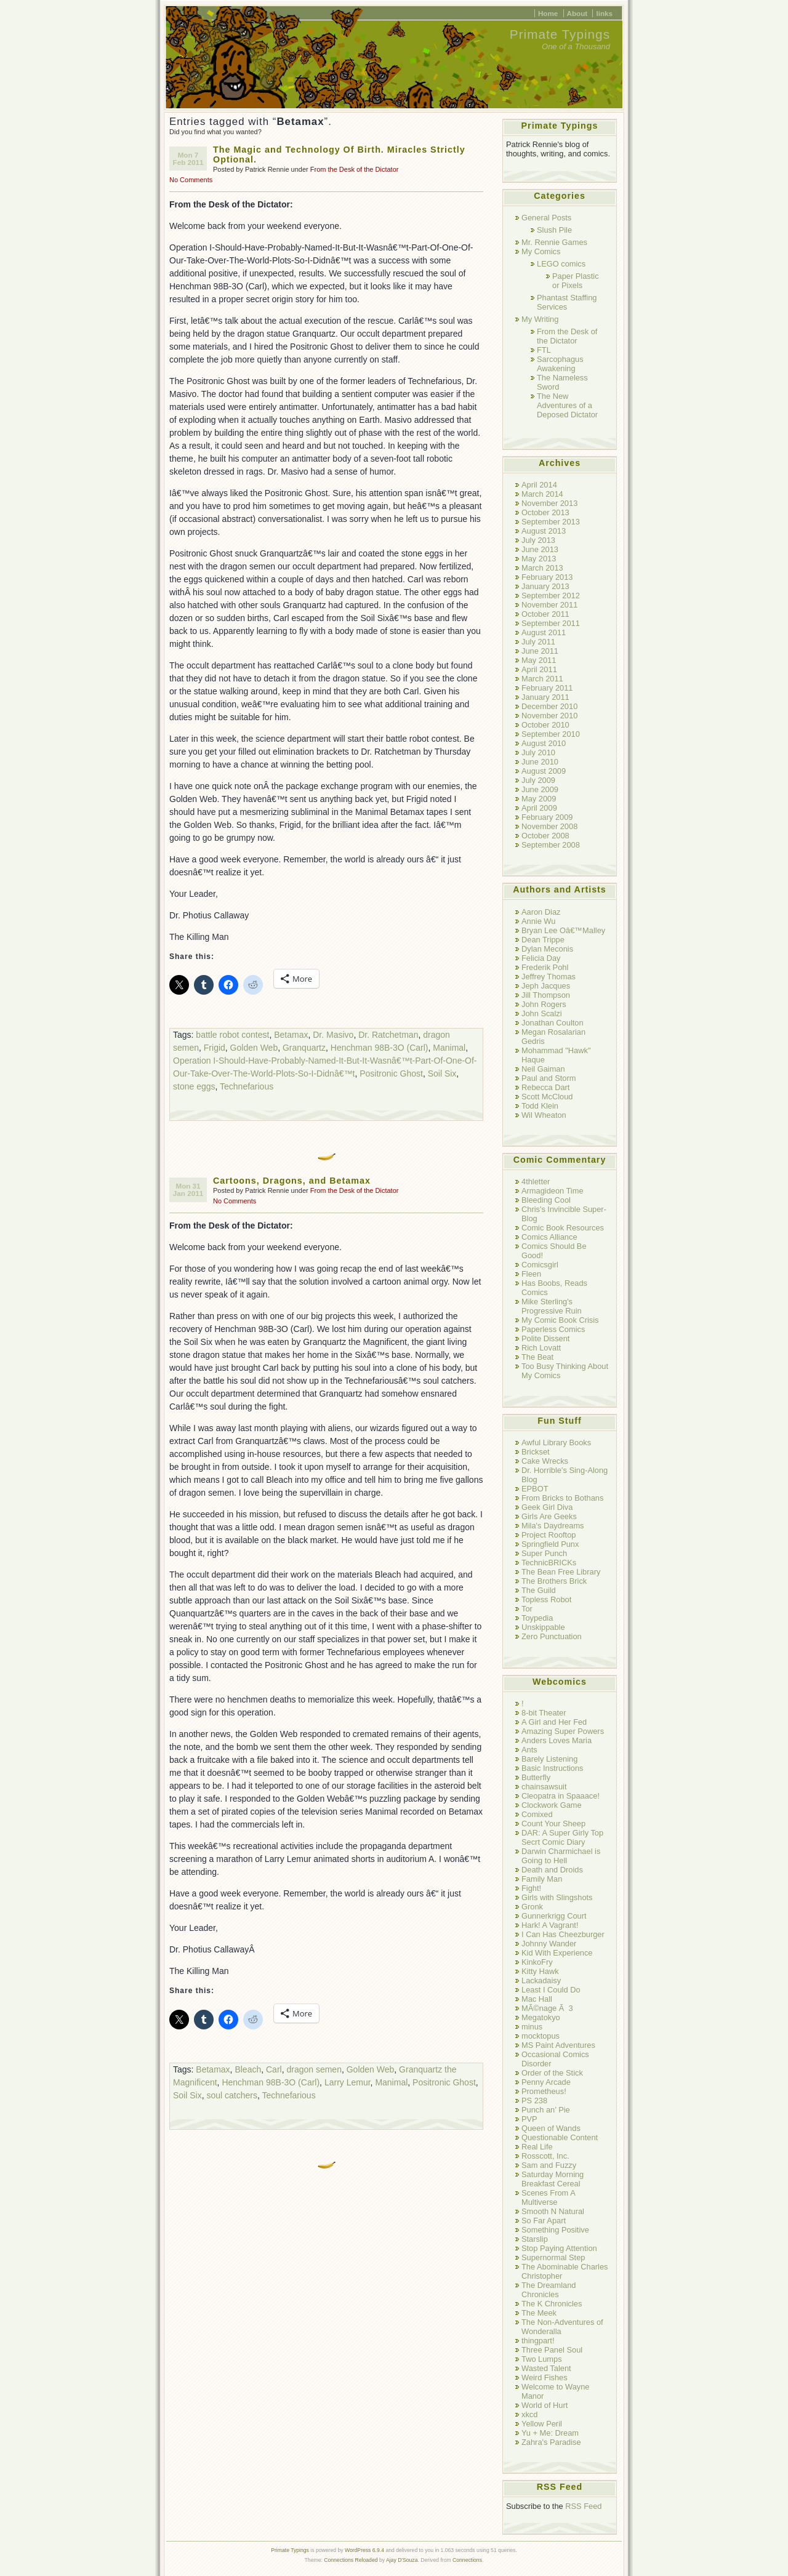 Image resolution: width=788 pixels, height=2576 pixels. I want to click on July 2010, so click(538, 752).